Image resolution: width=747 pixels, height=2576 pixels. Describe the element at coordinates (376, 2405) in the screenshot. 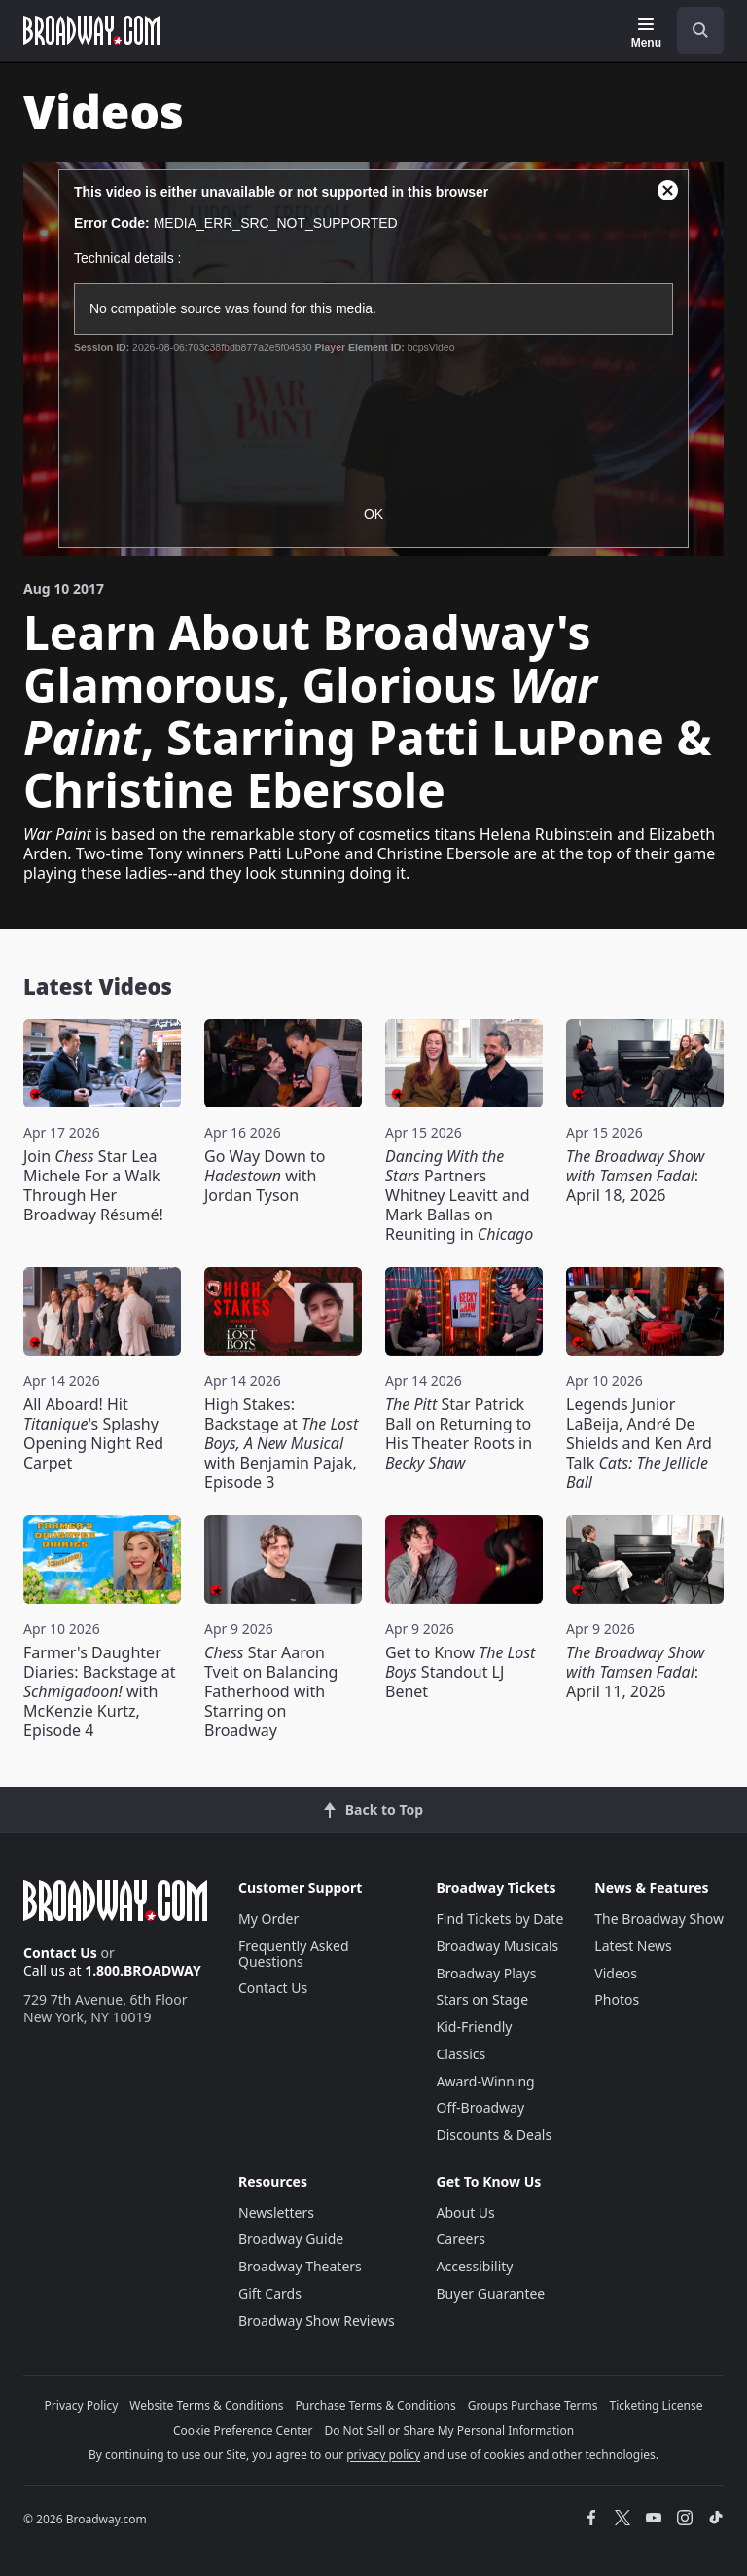

I see `Purchase Terms & Conditions` at that location.